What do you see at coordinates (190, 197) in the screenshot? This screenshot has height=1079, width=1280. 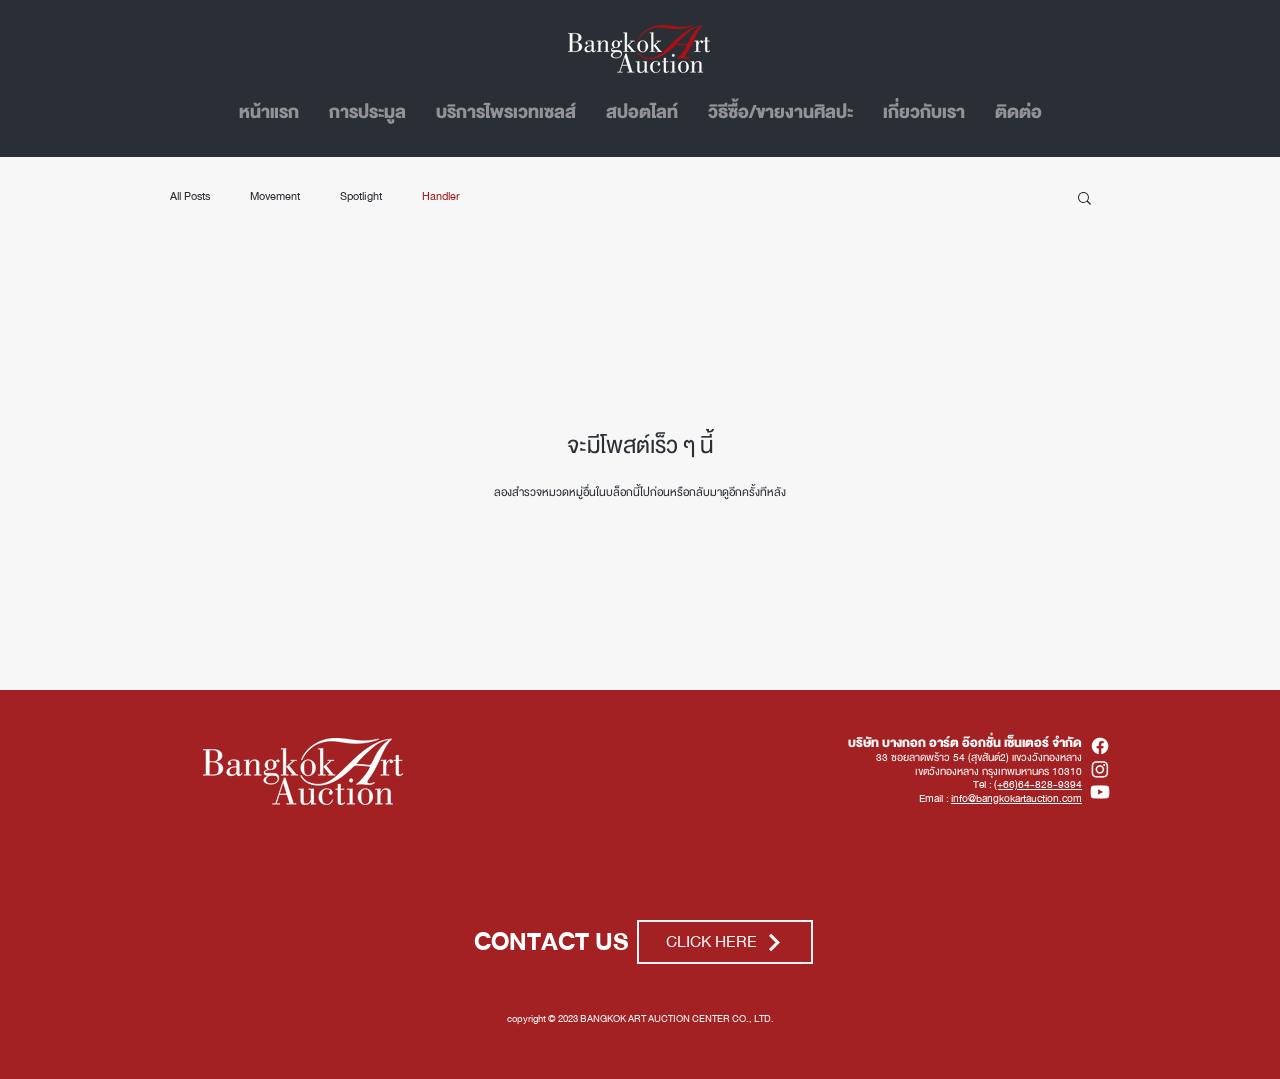 I see `All Posts` at bounding box center [190, 197].